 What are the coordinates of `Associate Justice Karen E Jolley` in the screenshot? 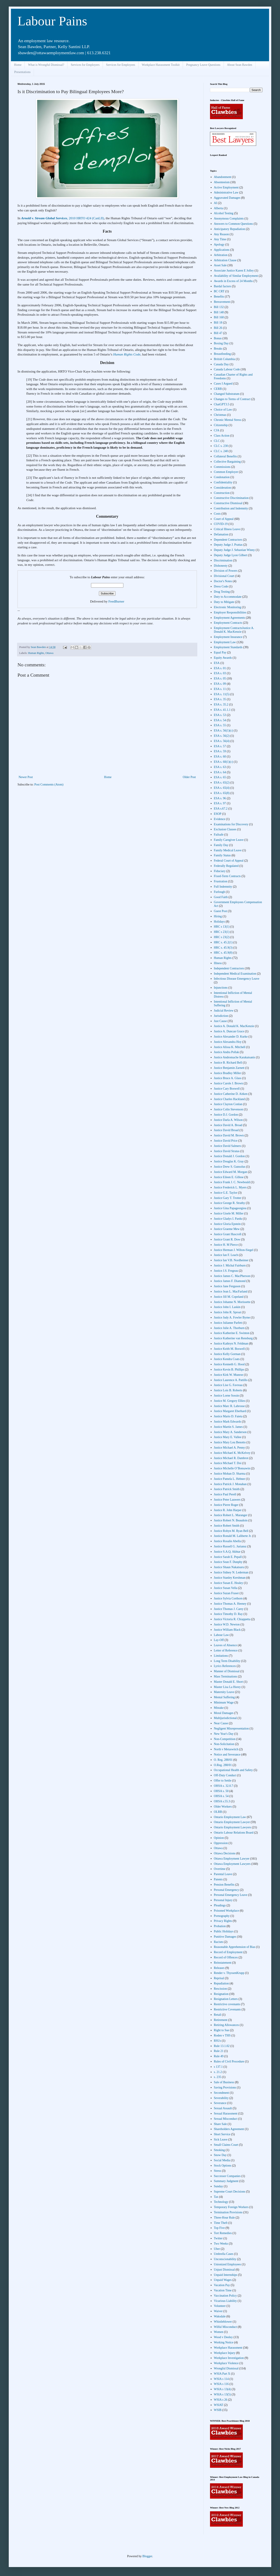 It's located at (234, 270).